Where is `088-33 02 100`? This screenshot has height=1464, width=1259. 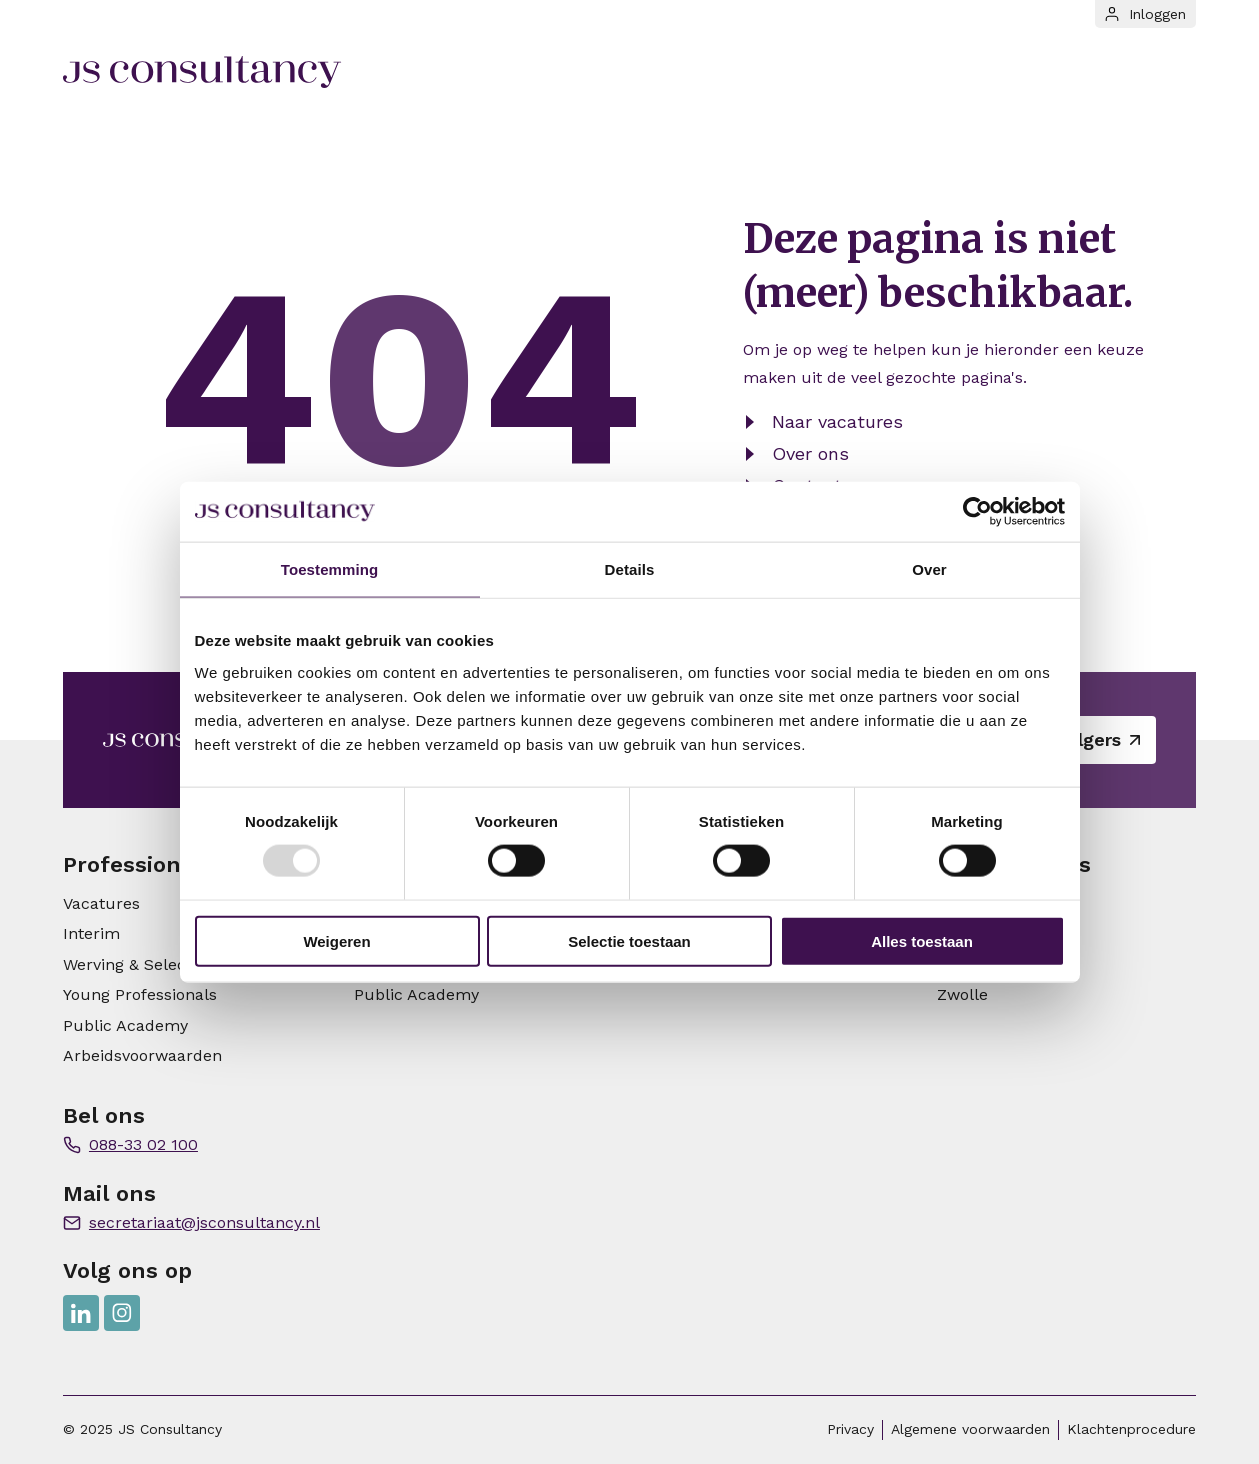
088-33 02 100 is located at coordinates (143, 1144).